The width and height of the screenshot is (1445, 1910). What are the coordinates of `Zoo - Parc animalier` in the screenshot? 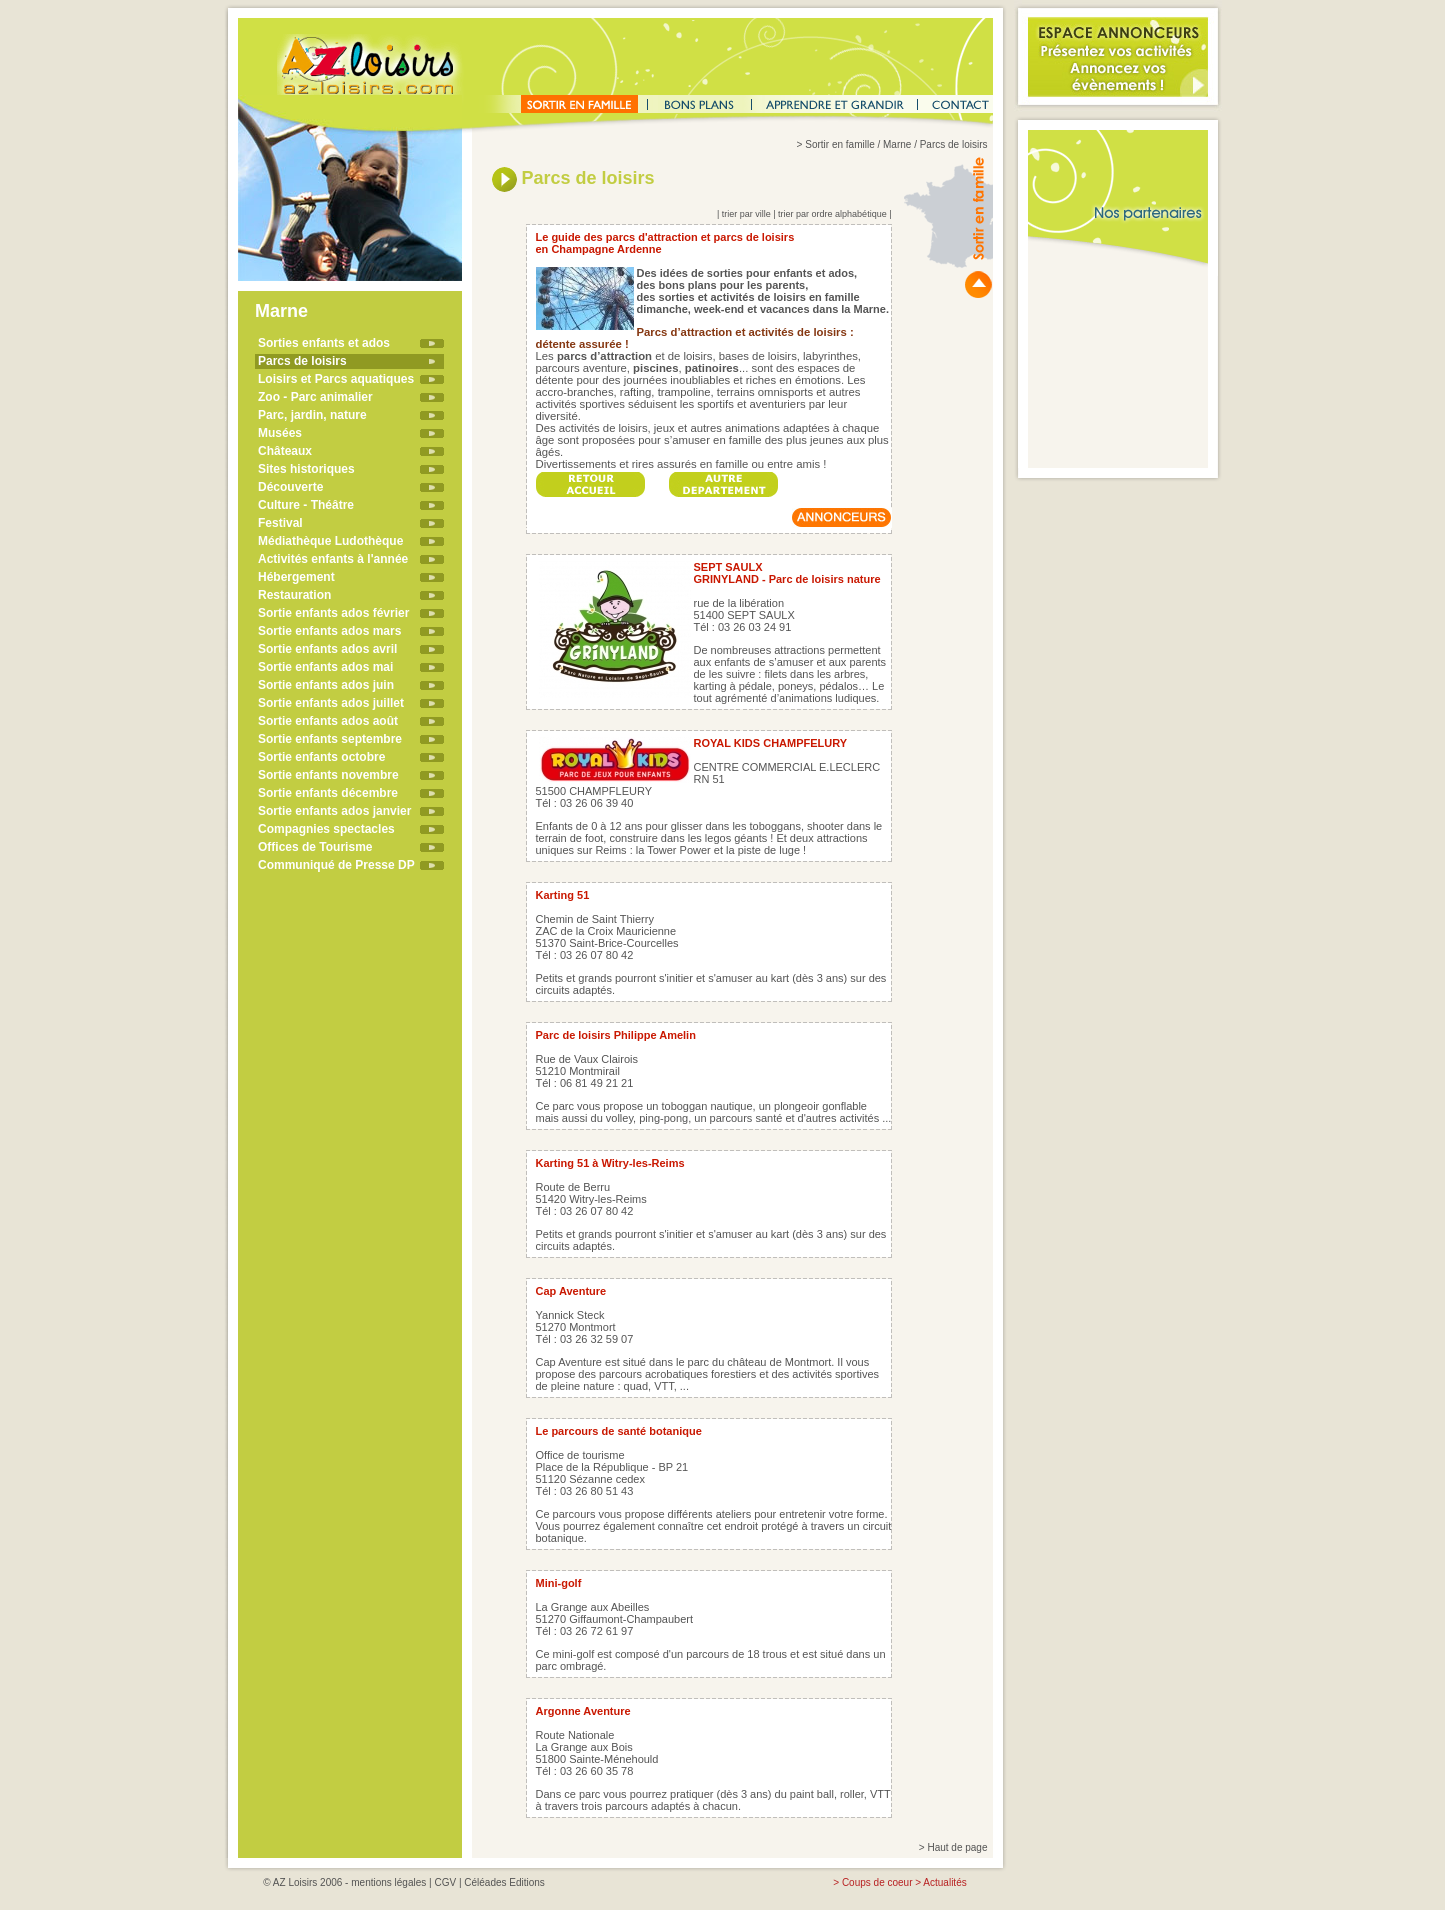 It's located at (315, 397).